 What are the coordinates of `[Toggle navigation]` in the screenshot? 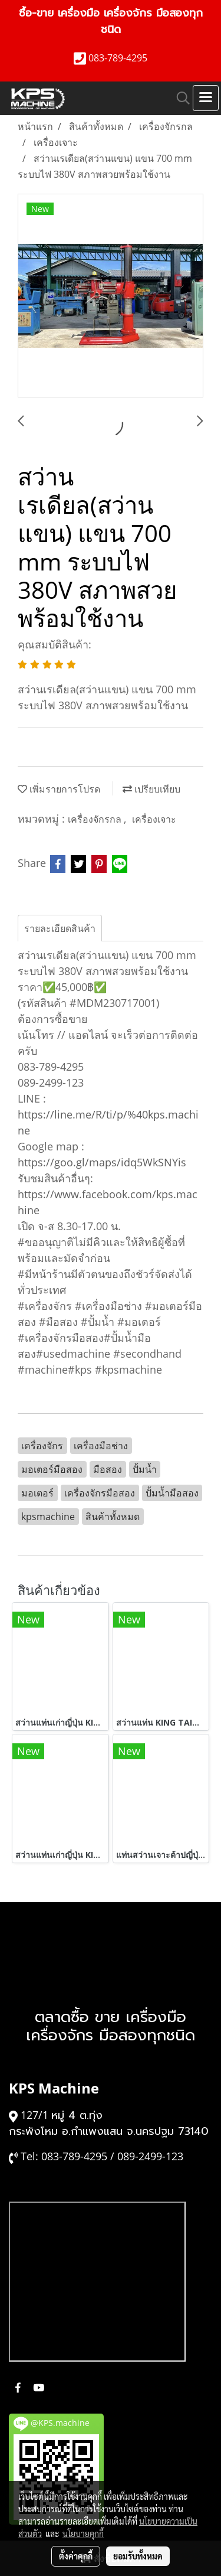 It's located at (206, 98).